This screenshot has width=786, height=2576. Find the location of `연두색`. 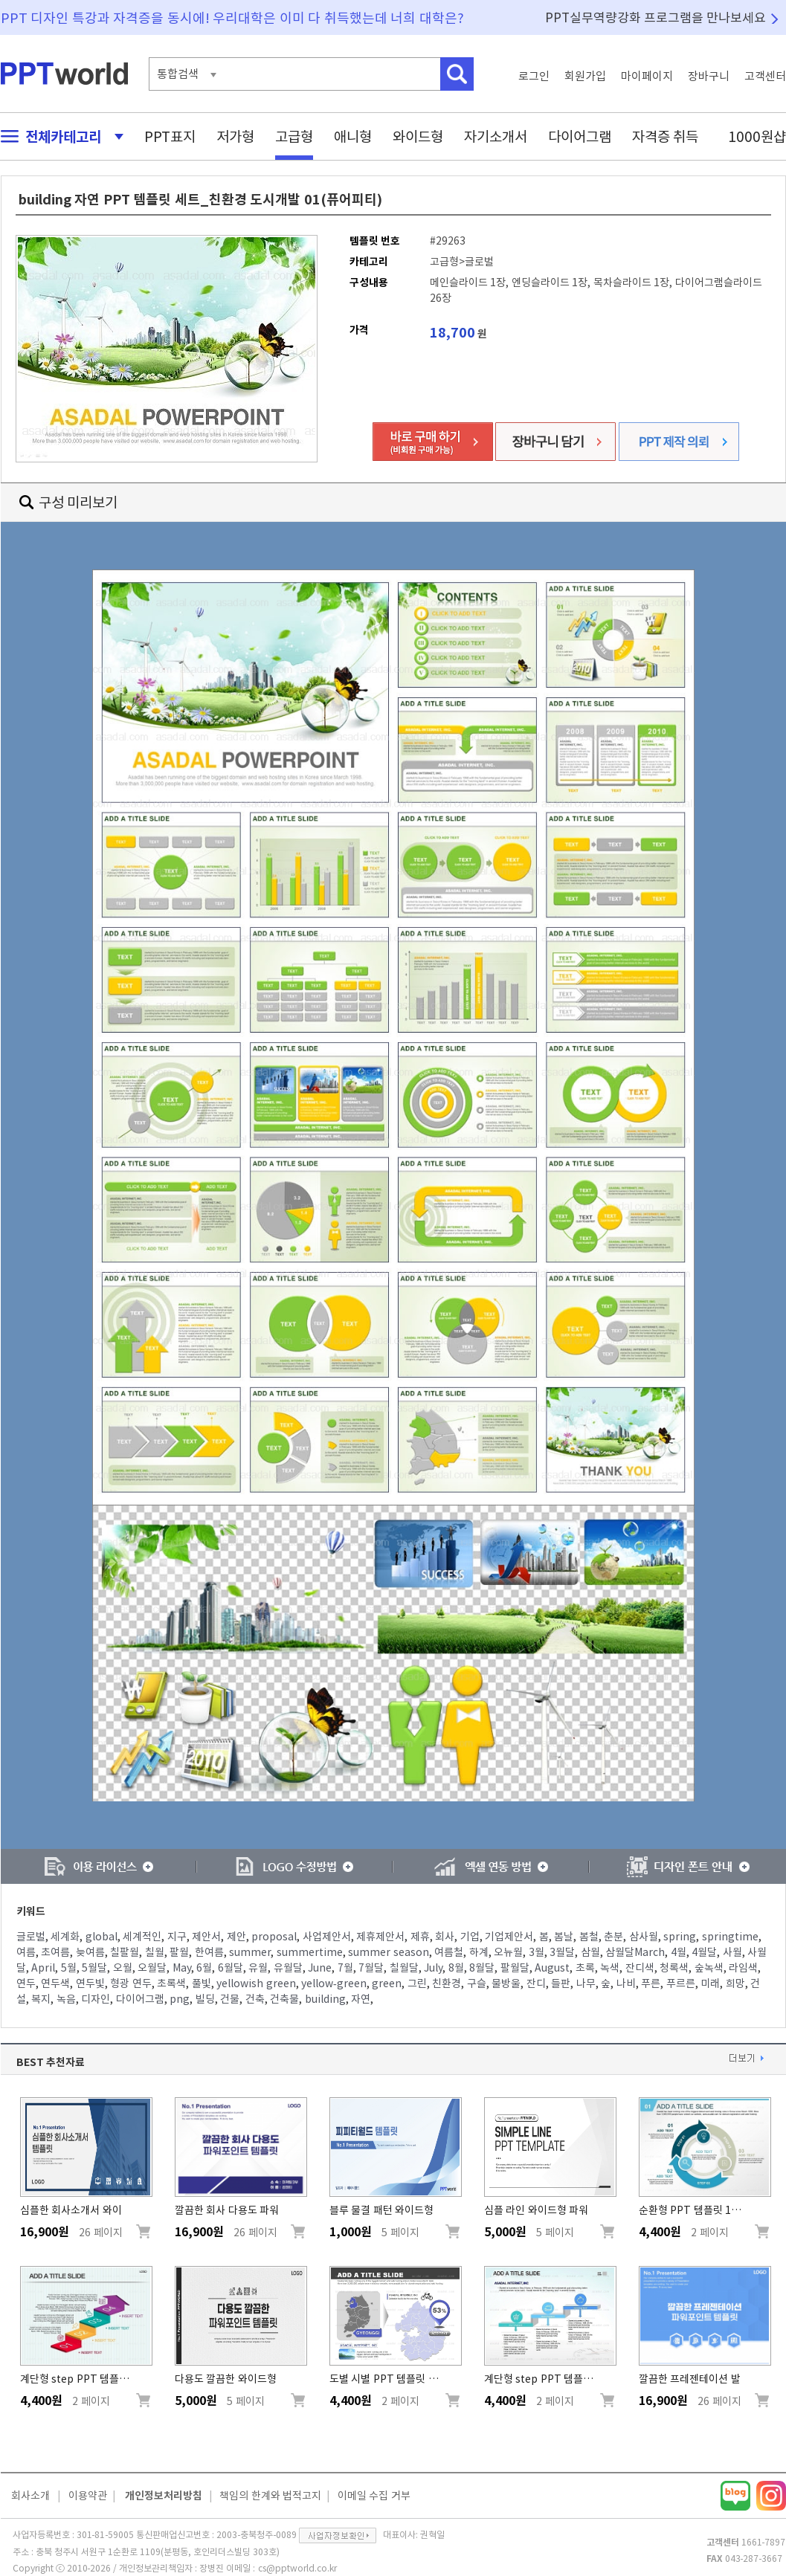

연두색 is located at coordinates (55, 1983).